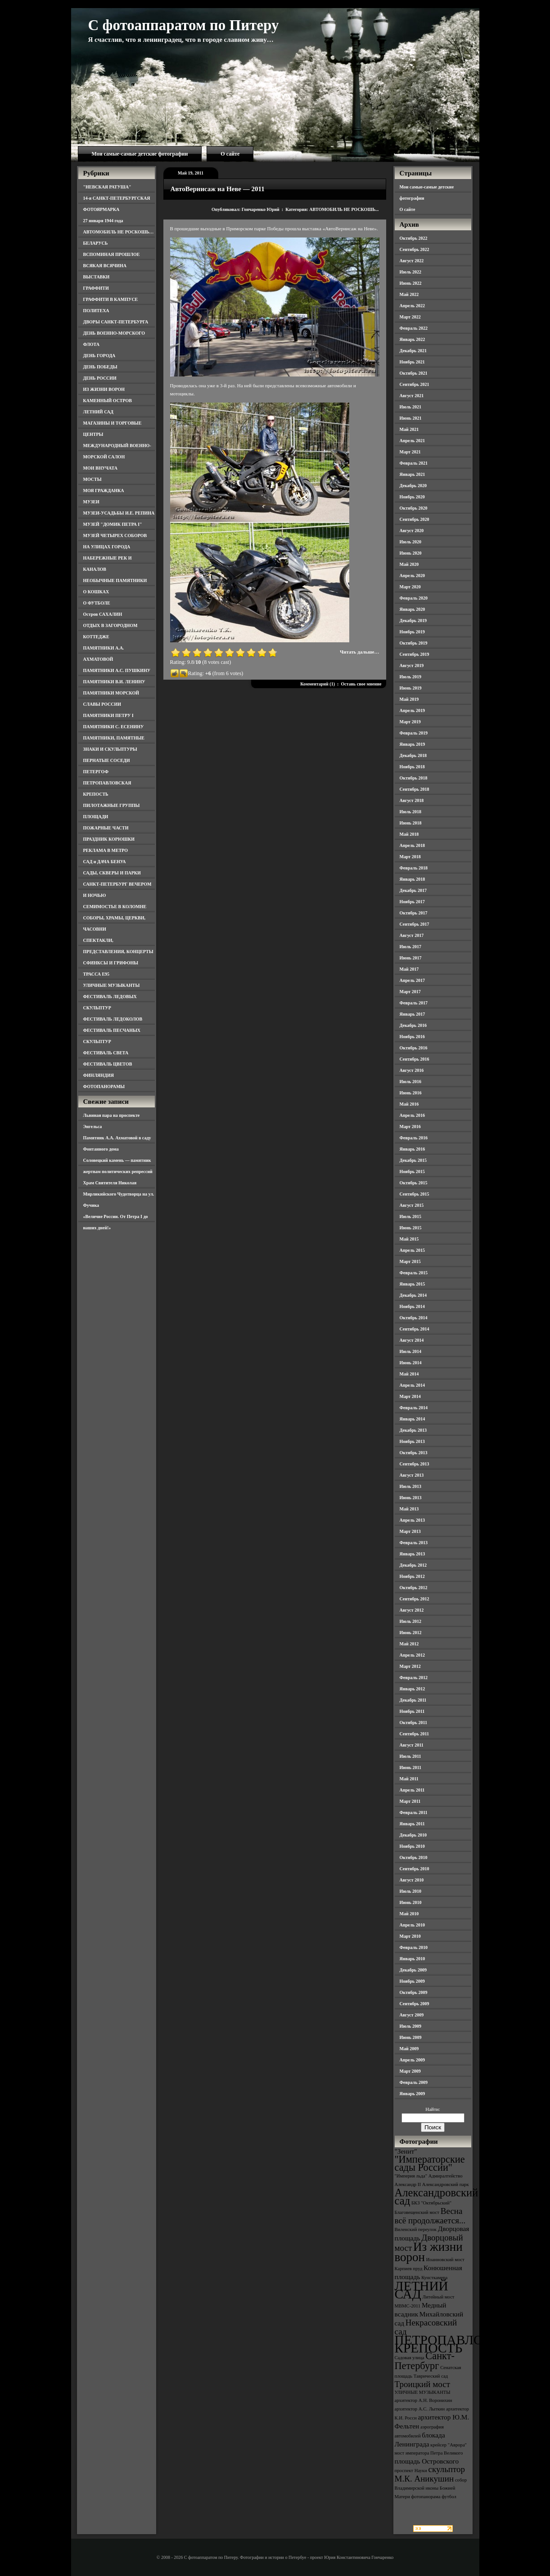 Image resolution: width=550 pixels, height=2576 pixels. Describe the element at coordinates (412, 1790) in the screenshot. I see `Апрель 2011` at that location.